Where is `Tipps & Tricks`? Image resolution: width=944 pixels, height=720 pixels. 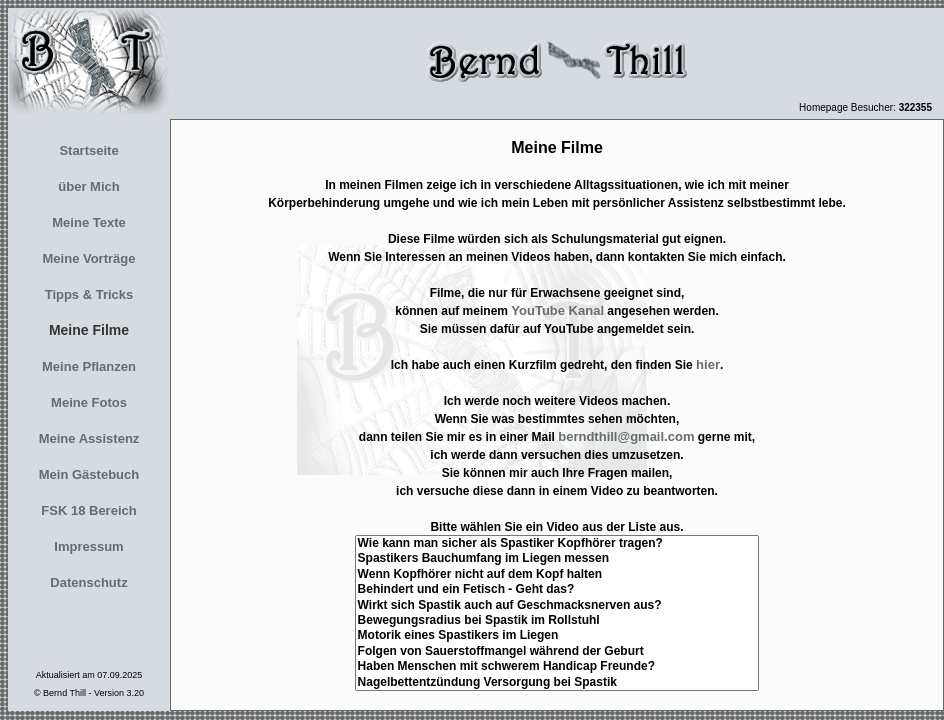 Tipps & Tricks is located at coordinates (89, 294).